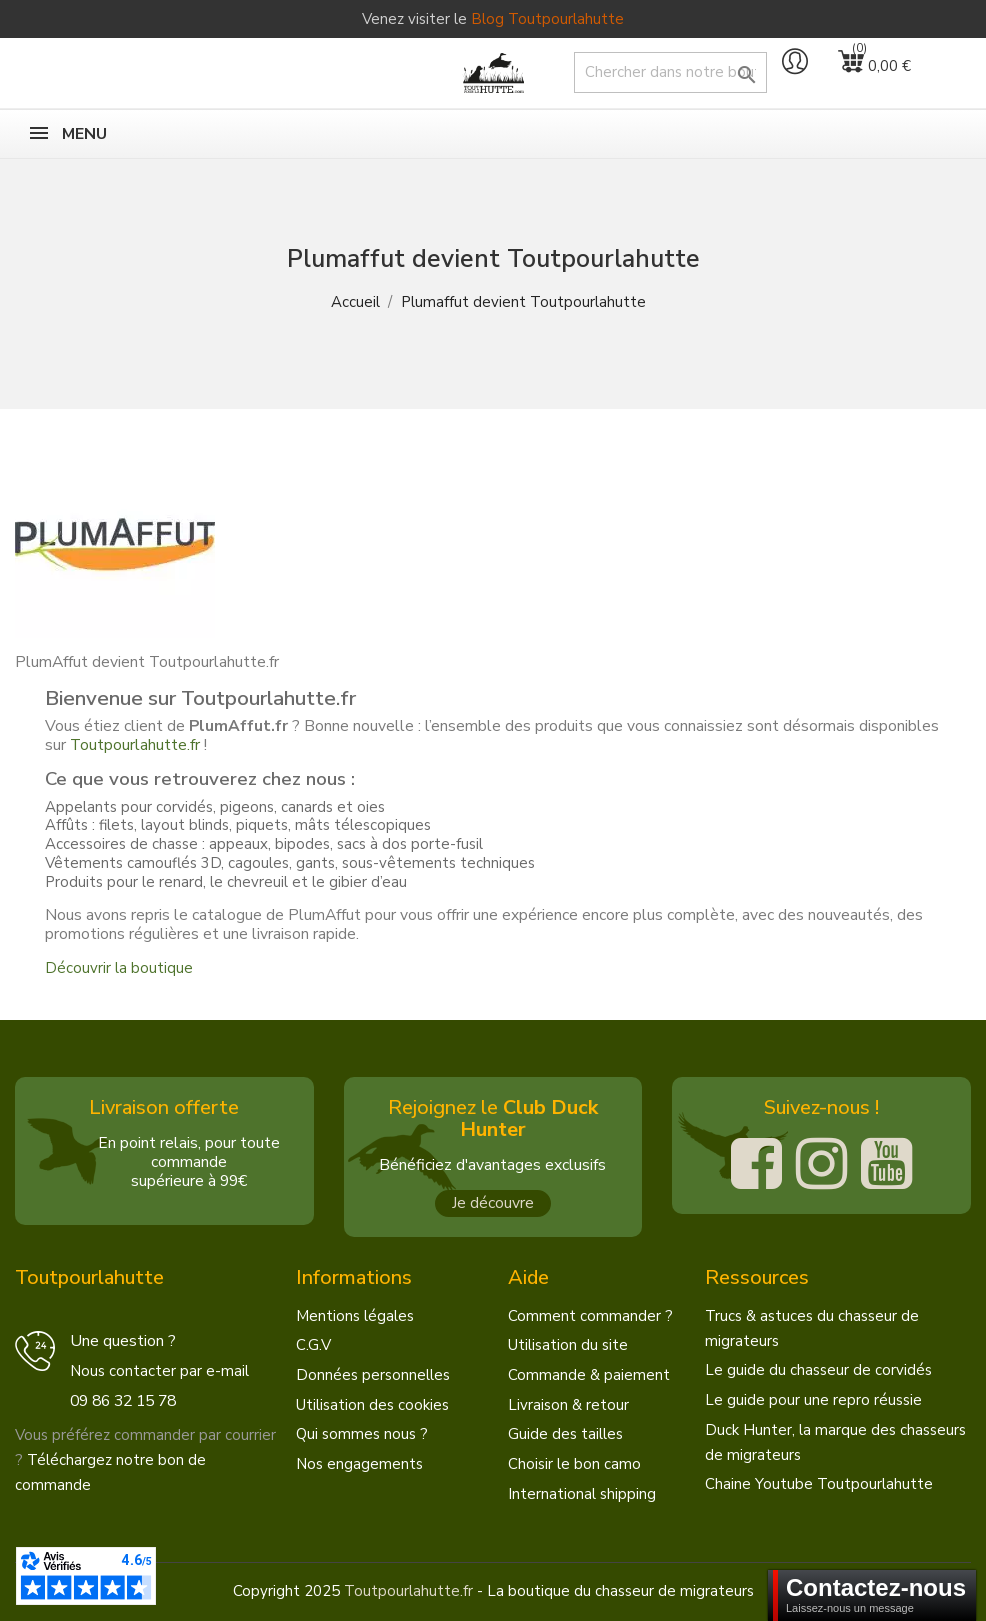 Image resolution: width=986 pixels, height=1621 pixels. What do you see at coordinates (373, 1375) in the screenshot?
I see `Données personnelles` at bounding box center [373, 1375].